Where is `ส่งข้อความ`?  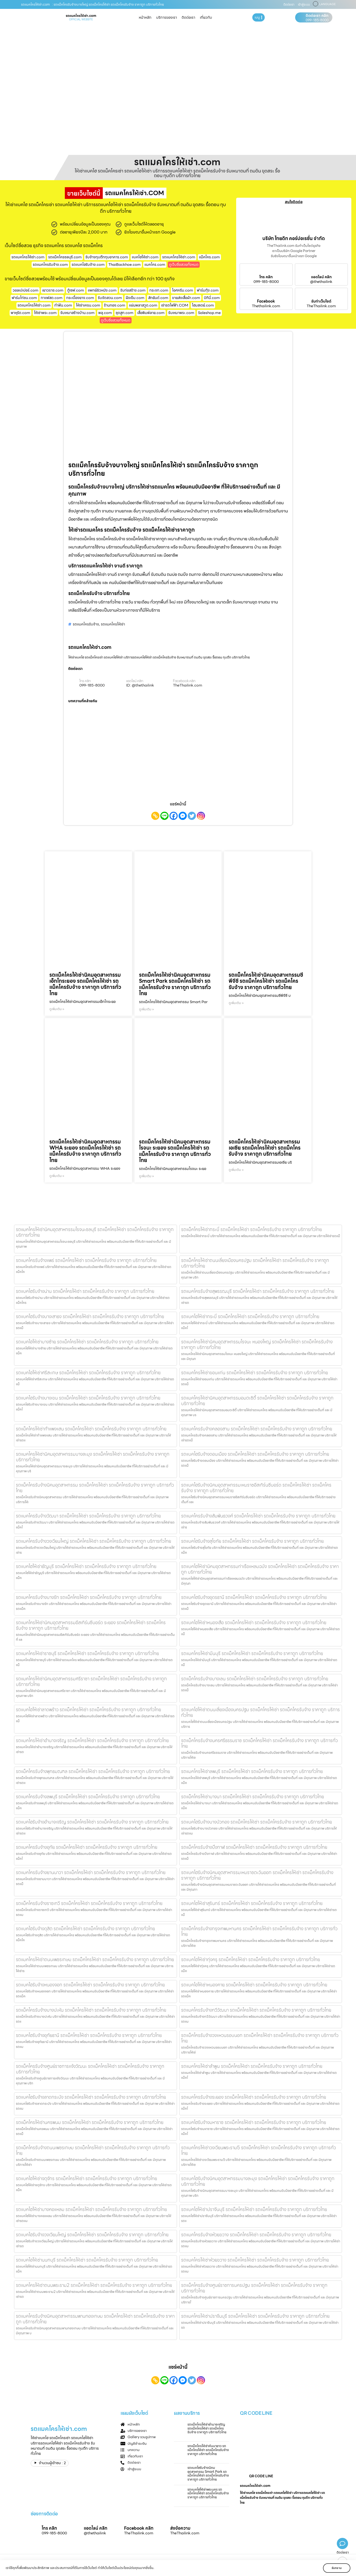
ส่งข้อความ is located at coordinates (180, 2528).